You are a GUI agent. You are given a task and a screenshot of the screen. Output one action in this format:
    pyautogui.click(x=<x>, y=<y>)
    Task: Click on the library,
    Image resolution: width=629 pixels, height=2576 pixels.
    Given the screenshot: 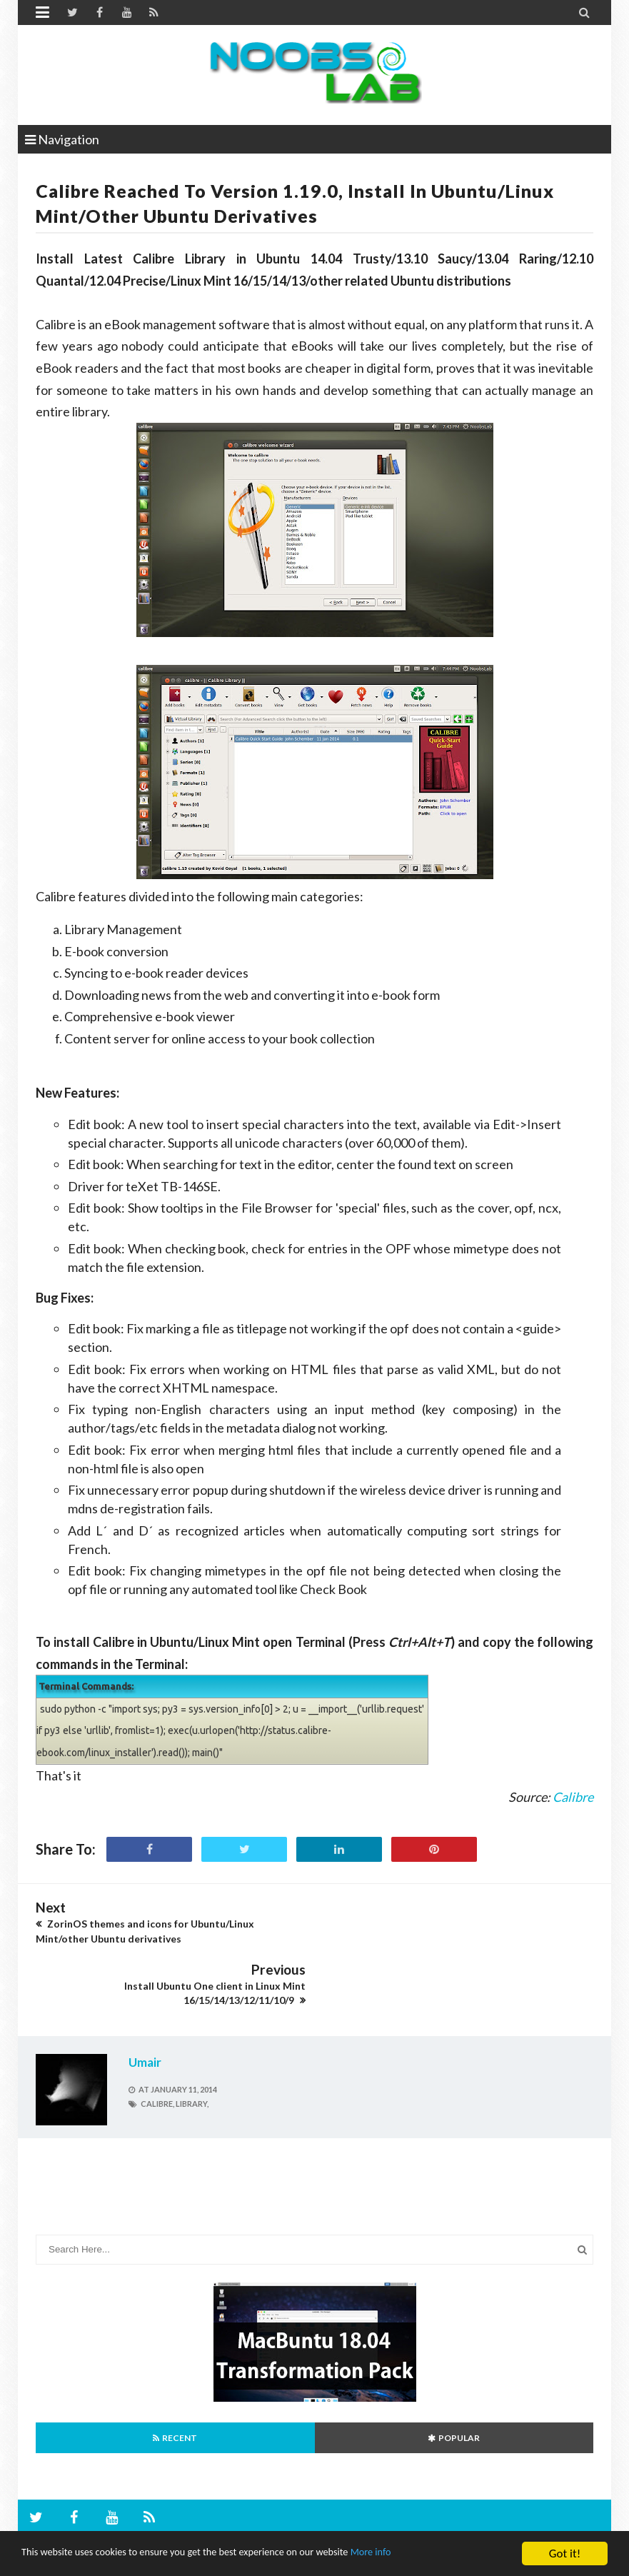 What is the action you would take?
    pyautogui.click(x=192, y=2041)
    